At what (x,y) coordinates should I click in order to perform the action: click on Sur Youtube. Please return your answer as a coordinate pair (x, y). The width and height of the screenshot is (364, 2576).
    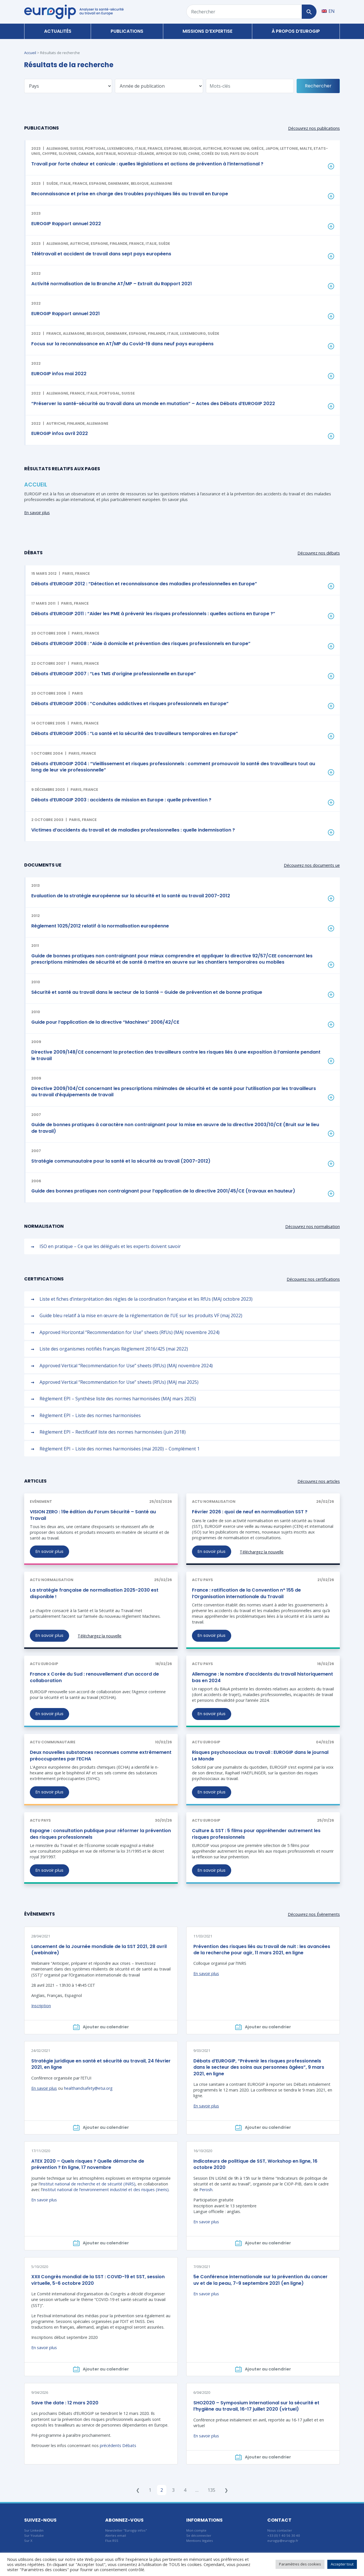
    Looking at the image, I should click on (34, 2535).